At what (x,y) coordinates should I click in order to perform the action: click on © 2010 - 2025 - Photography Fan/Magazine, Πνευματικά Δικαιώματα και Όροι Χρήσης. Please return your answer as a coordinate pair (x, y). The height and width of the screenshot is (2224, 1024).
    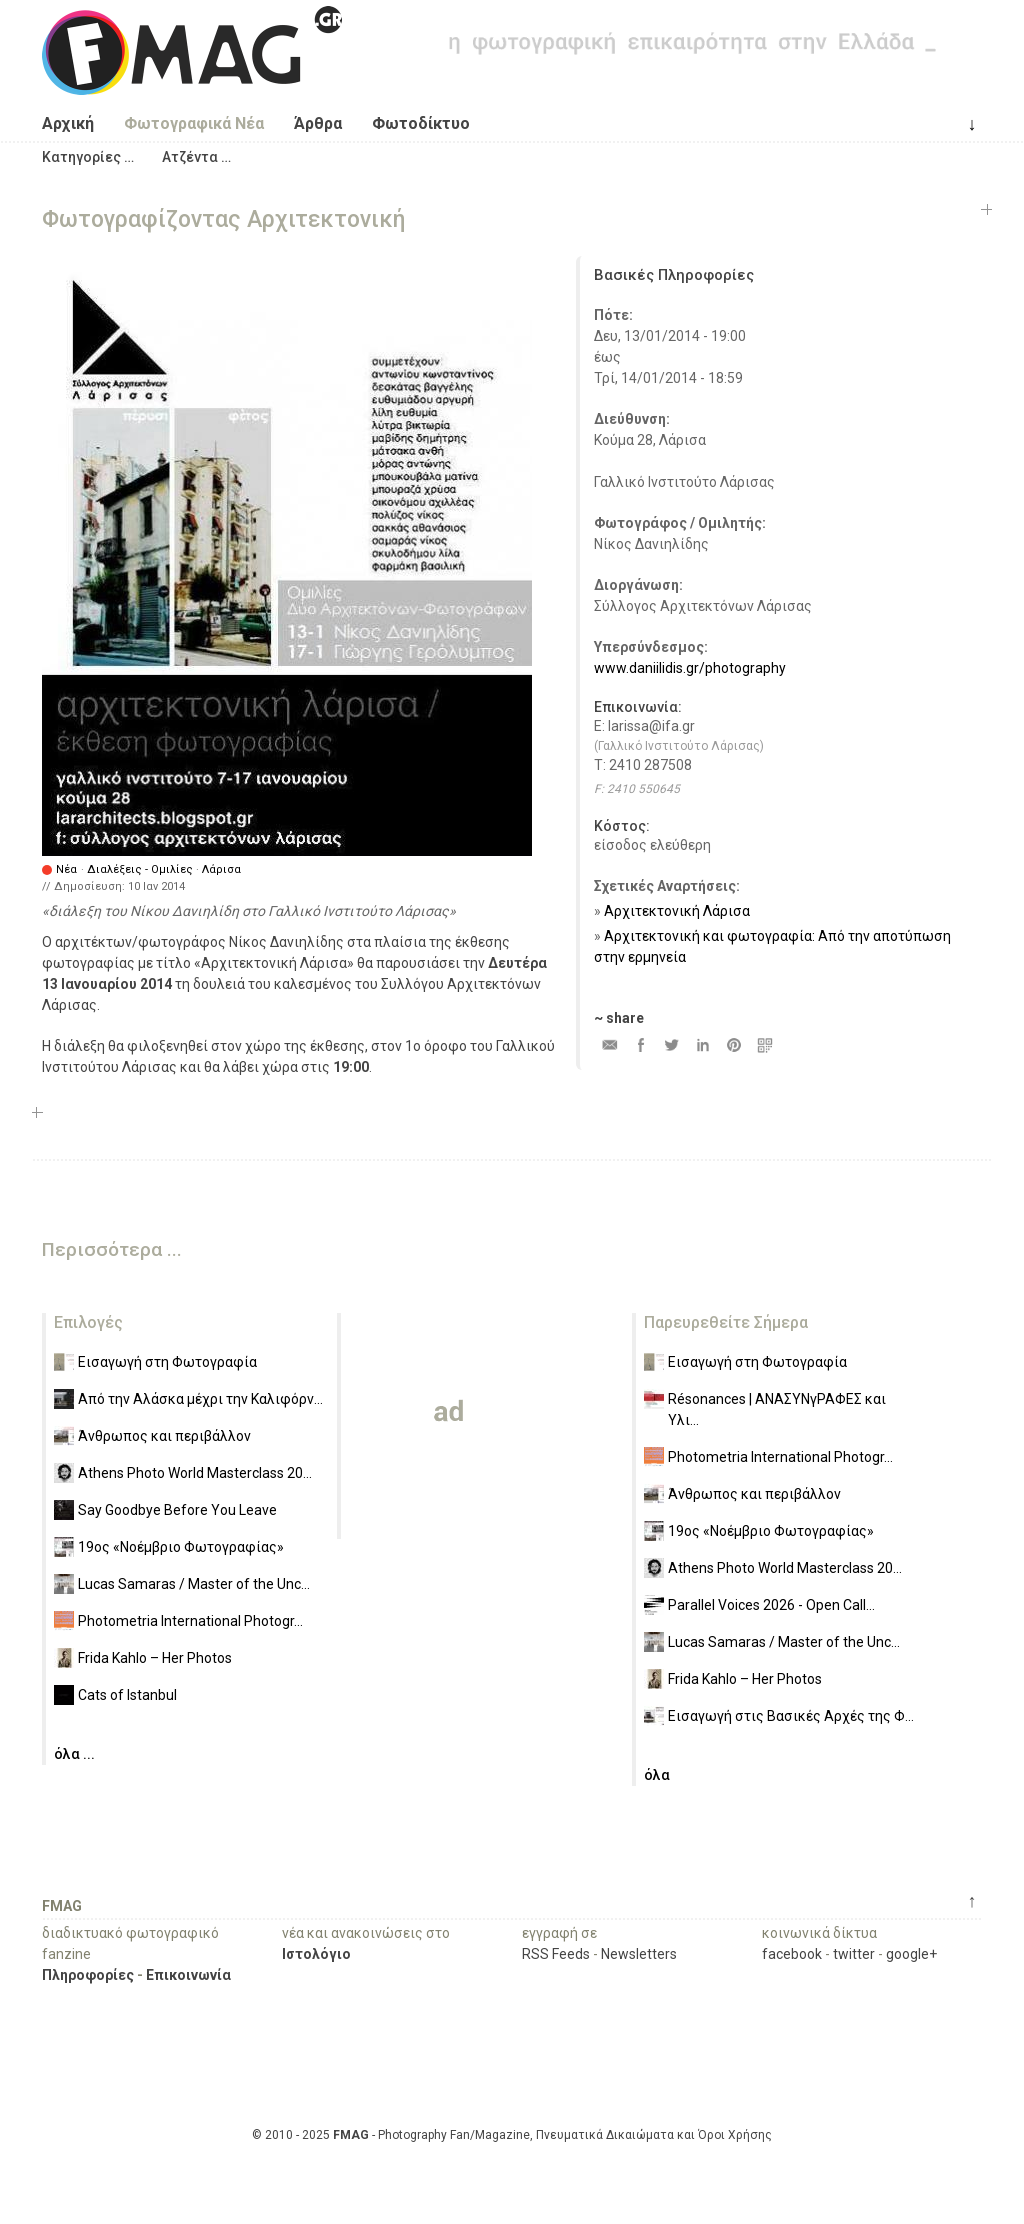
    Looking at the image, I should click on (512, 2135).